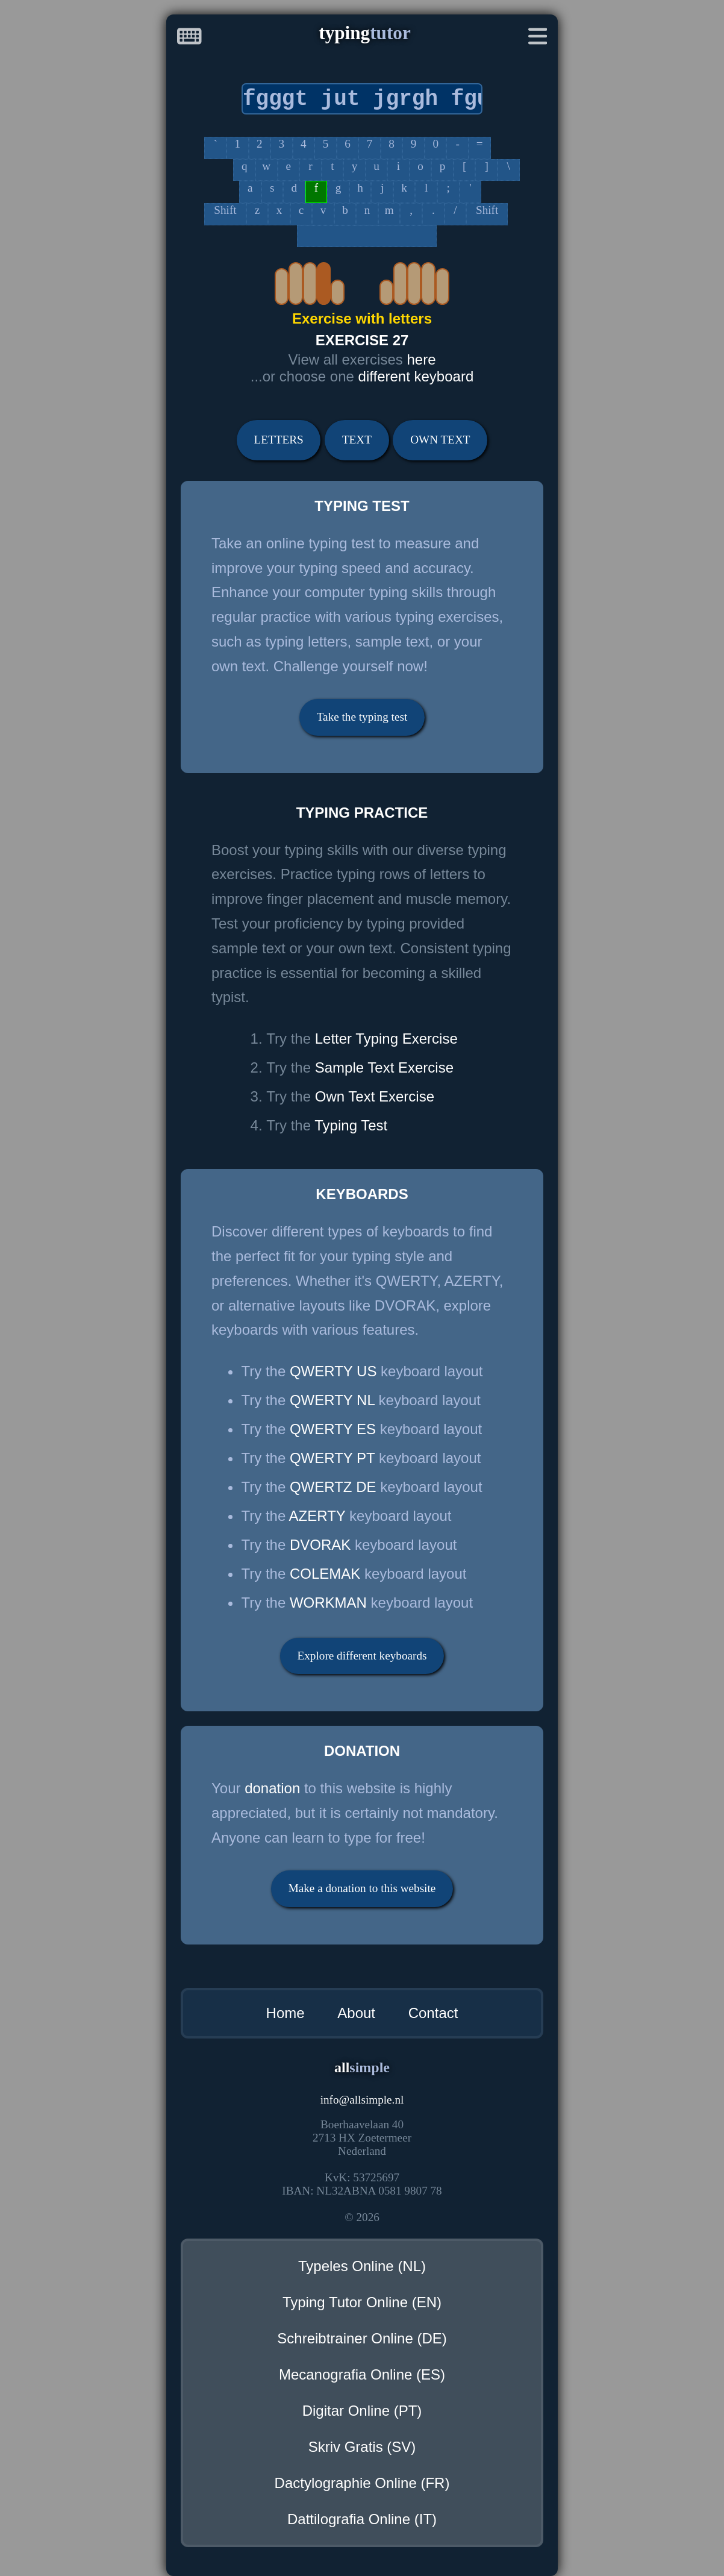 The width and height of the screenshot is (724, 2576). Describe the element at coordinates (421, 359) in the screenshot. I see `here` at that location.